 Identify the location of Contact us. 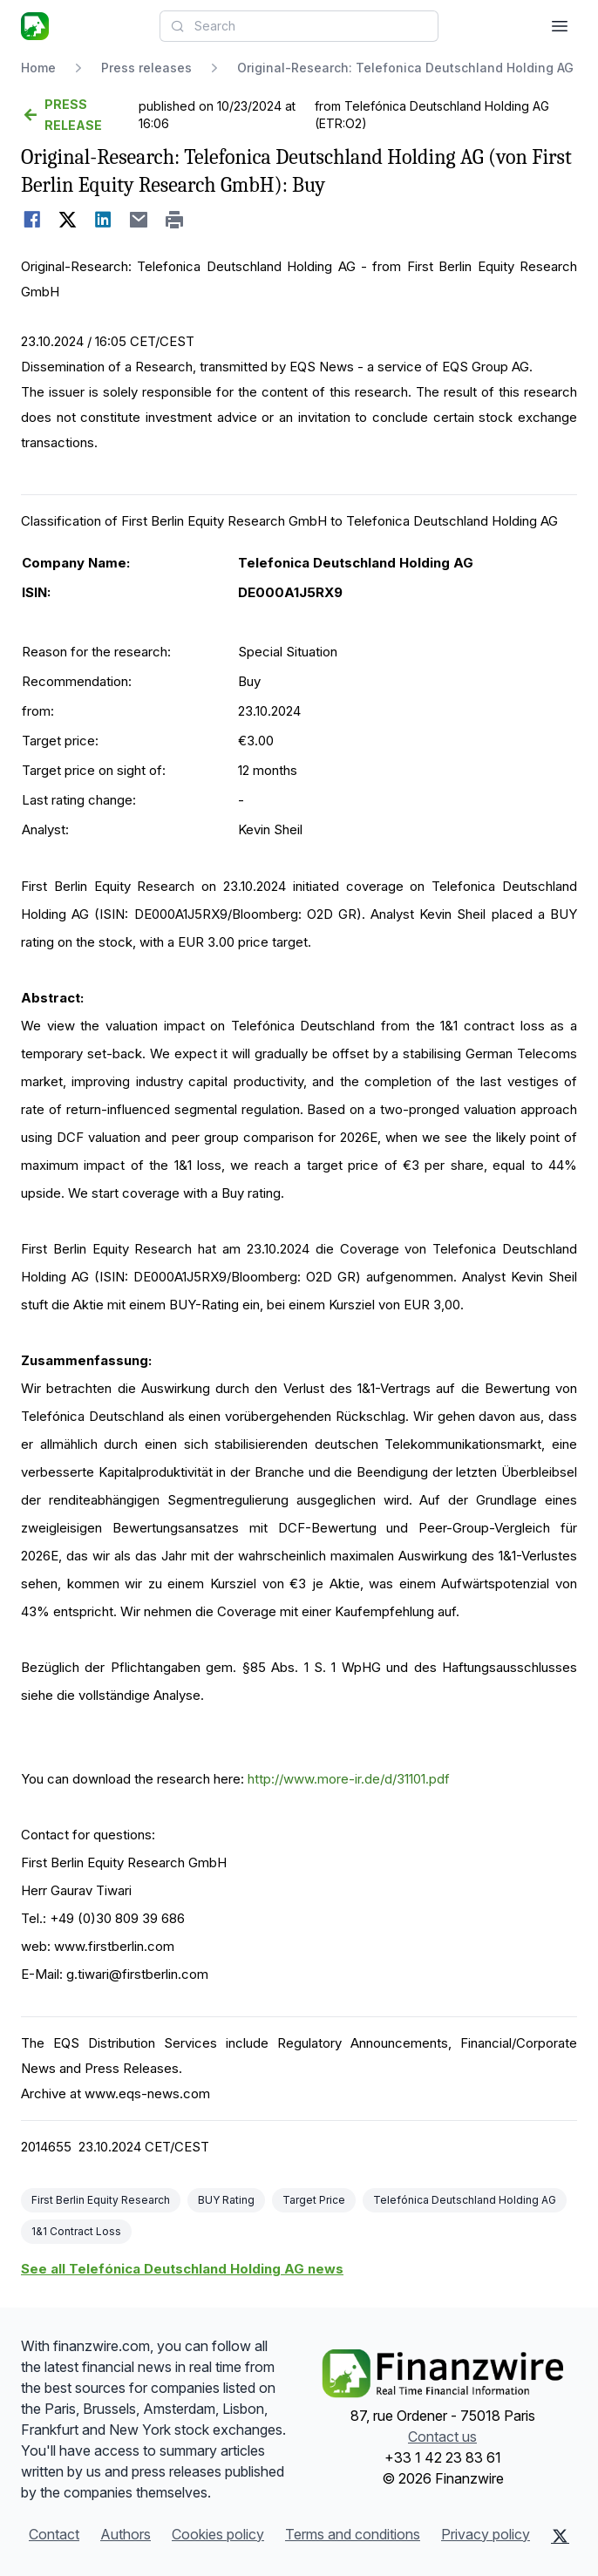
(442, 2436).